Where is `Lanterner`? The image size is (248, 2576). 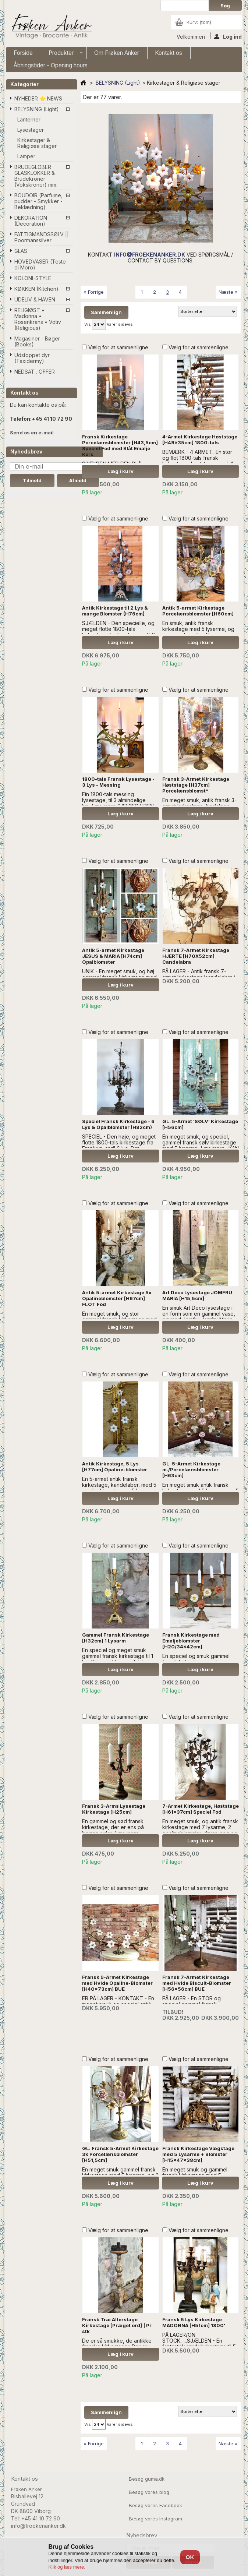
Lanterner is located at coordinates (28, 119).